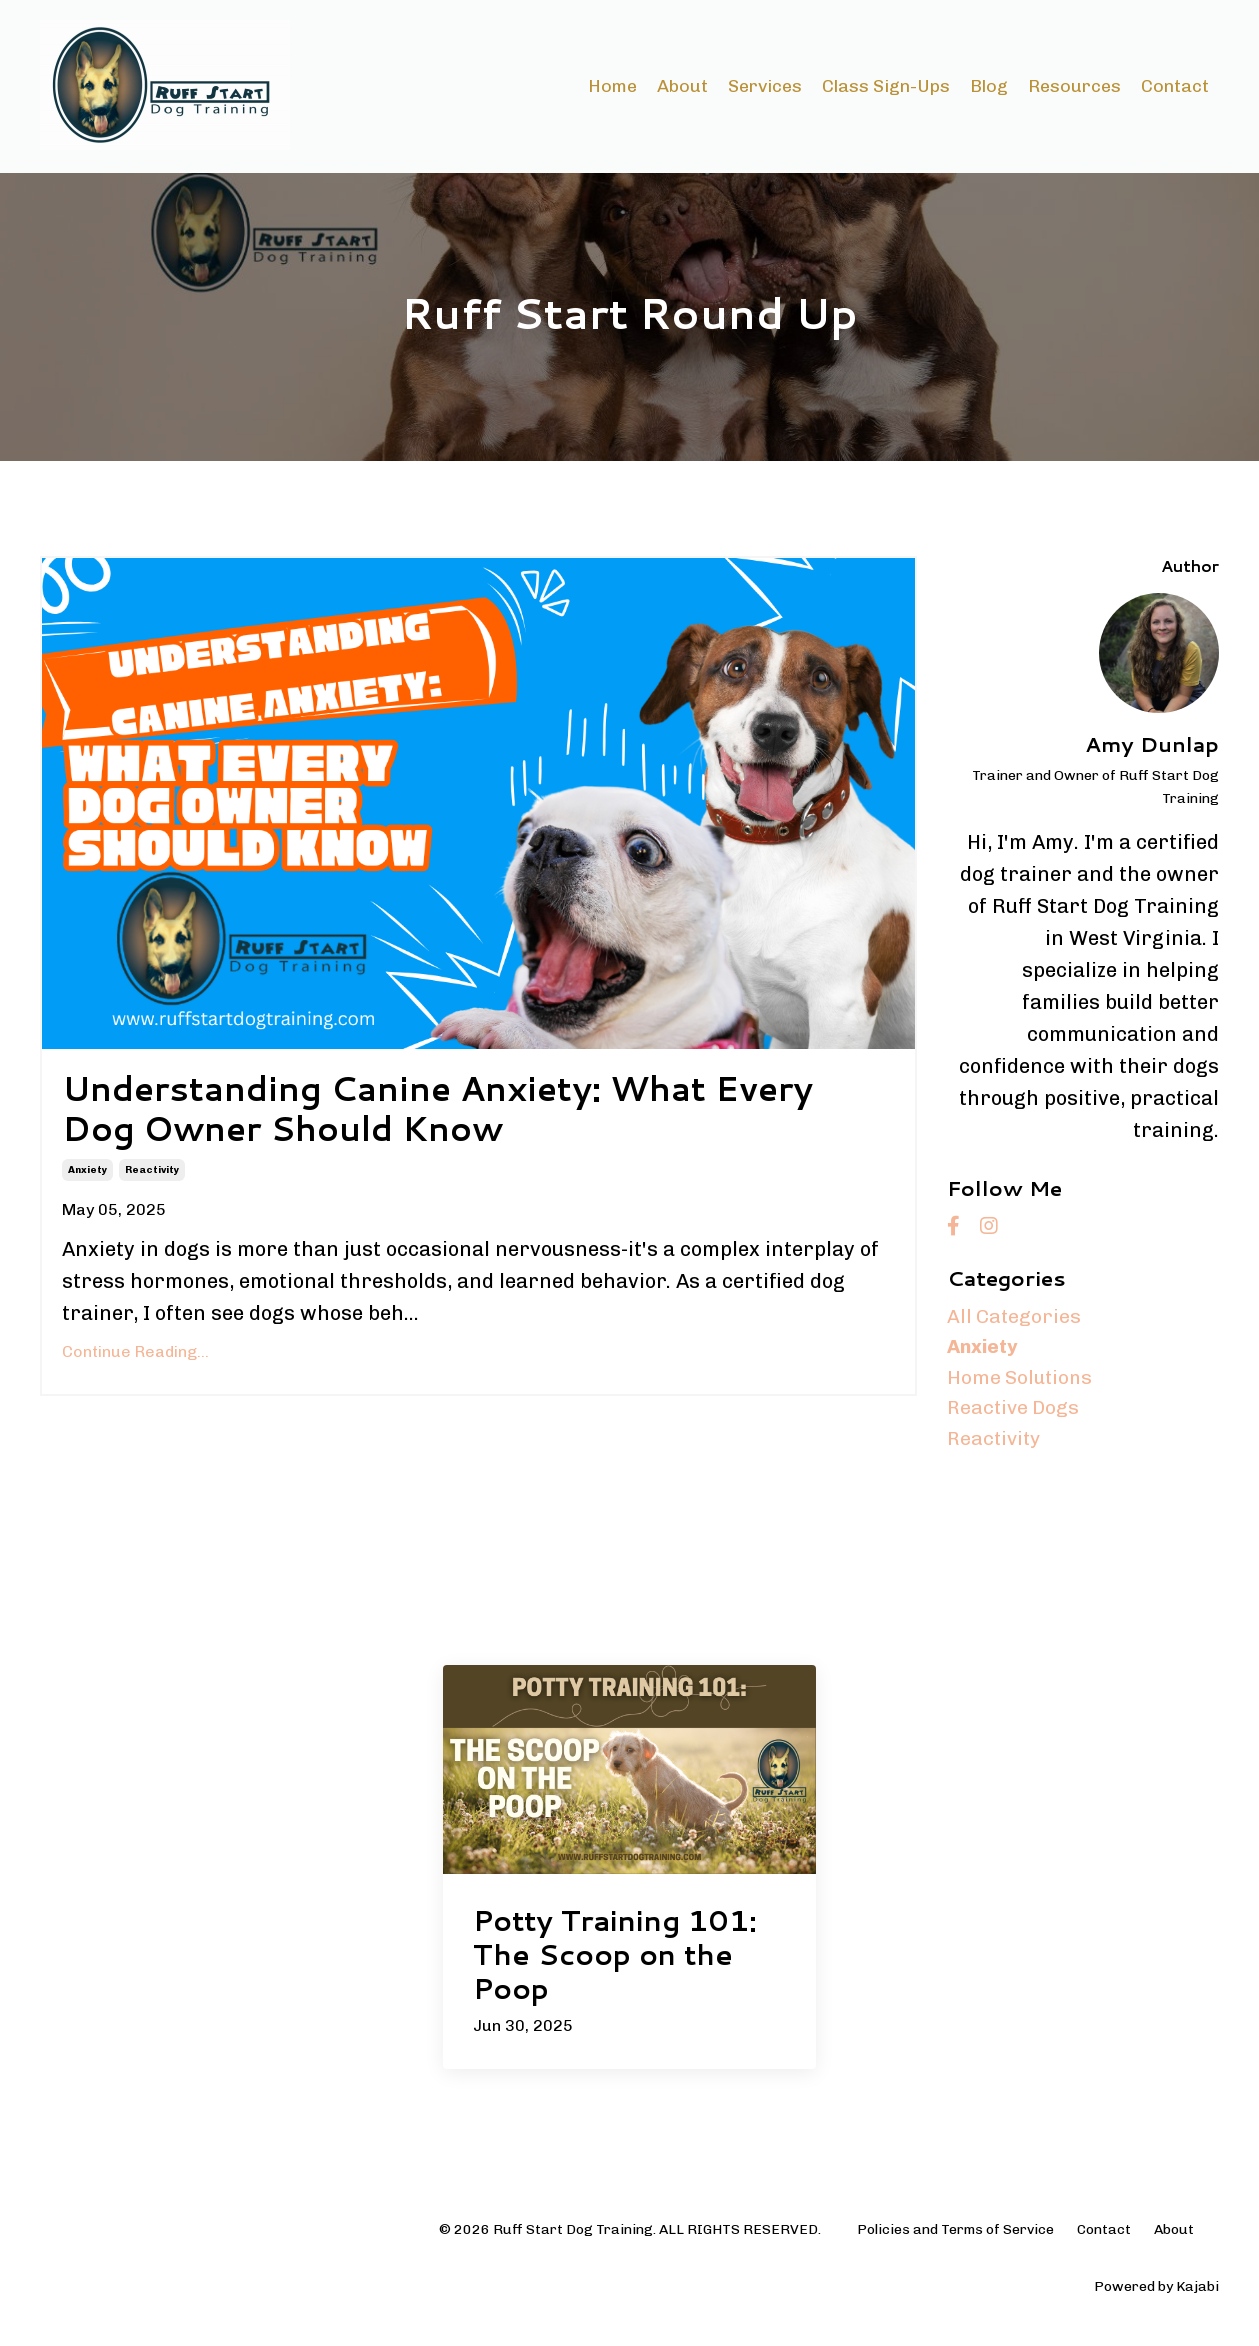 This screenshot has height=2346, width=1259. Describe the element at coordinates (1021, 1382) in the screenshot. I see `home solutions` at that location.